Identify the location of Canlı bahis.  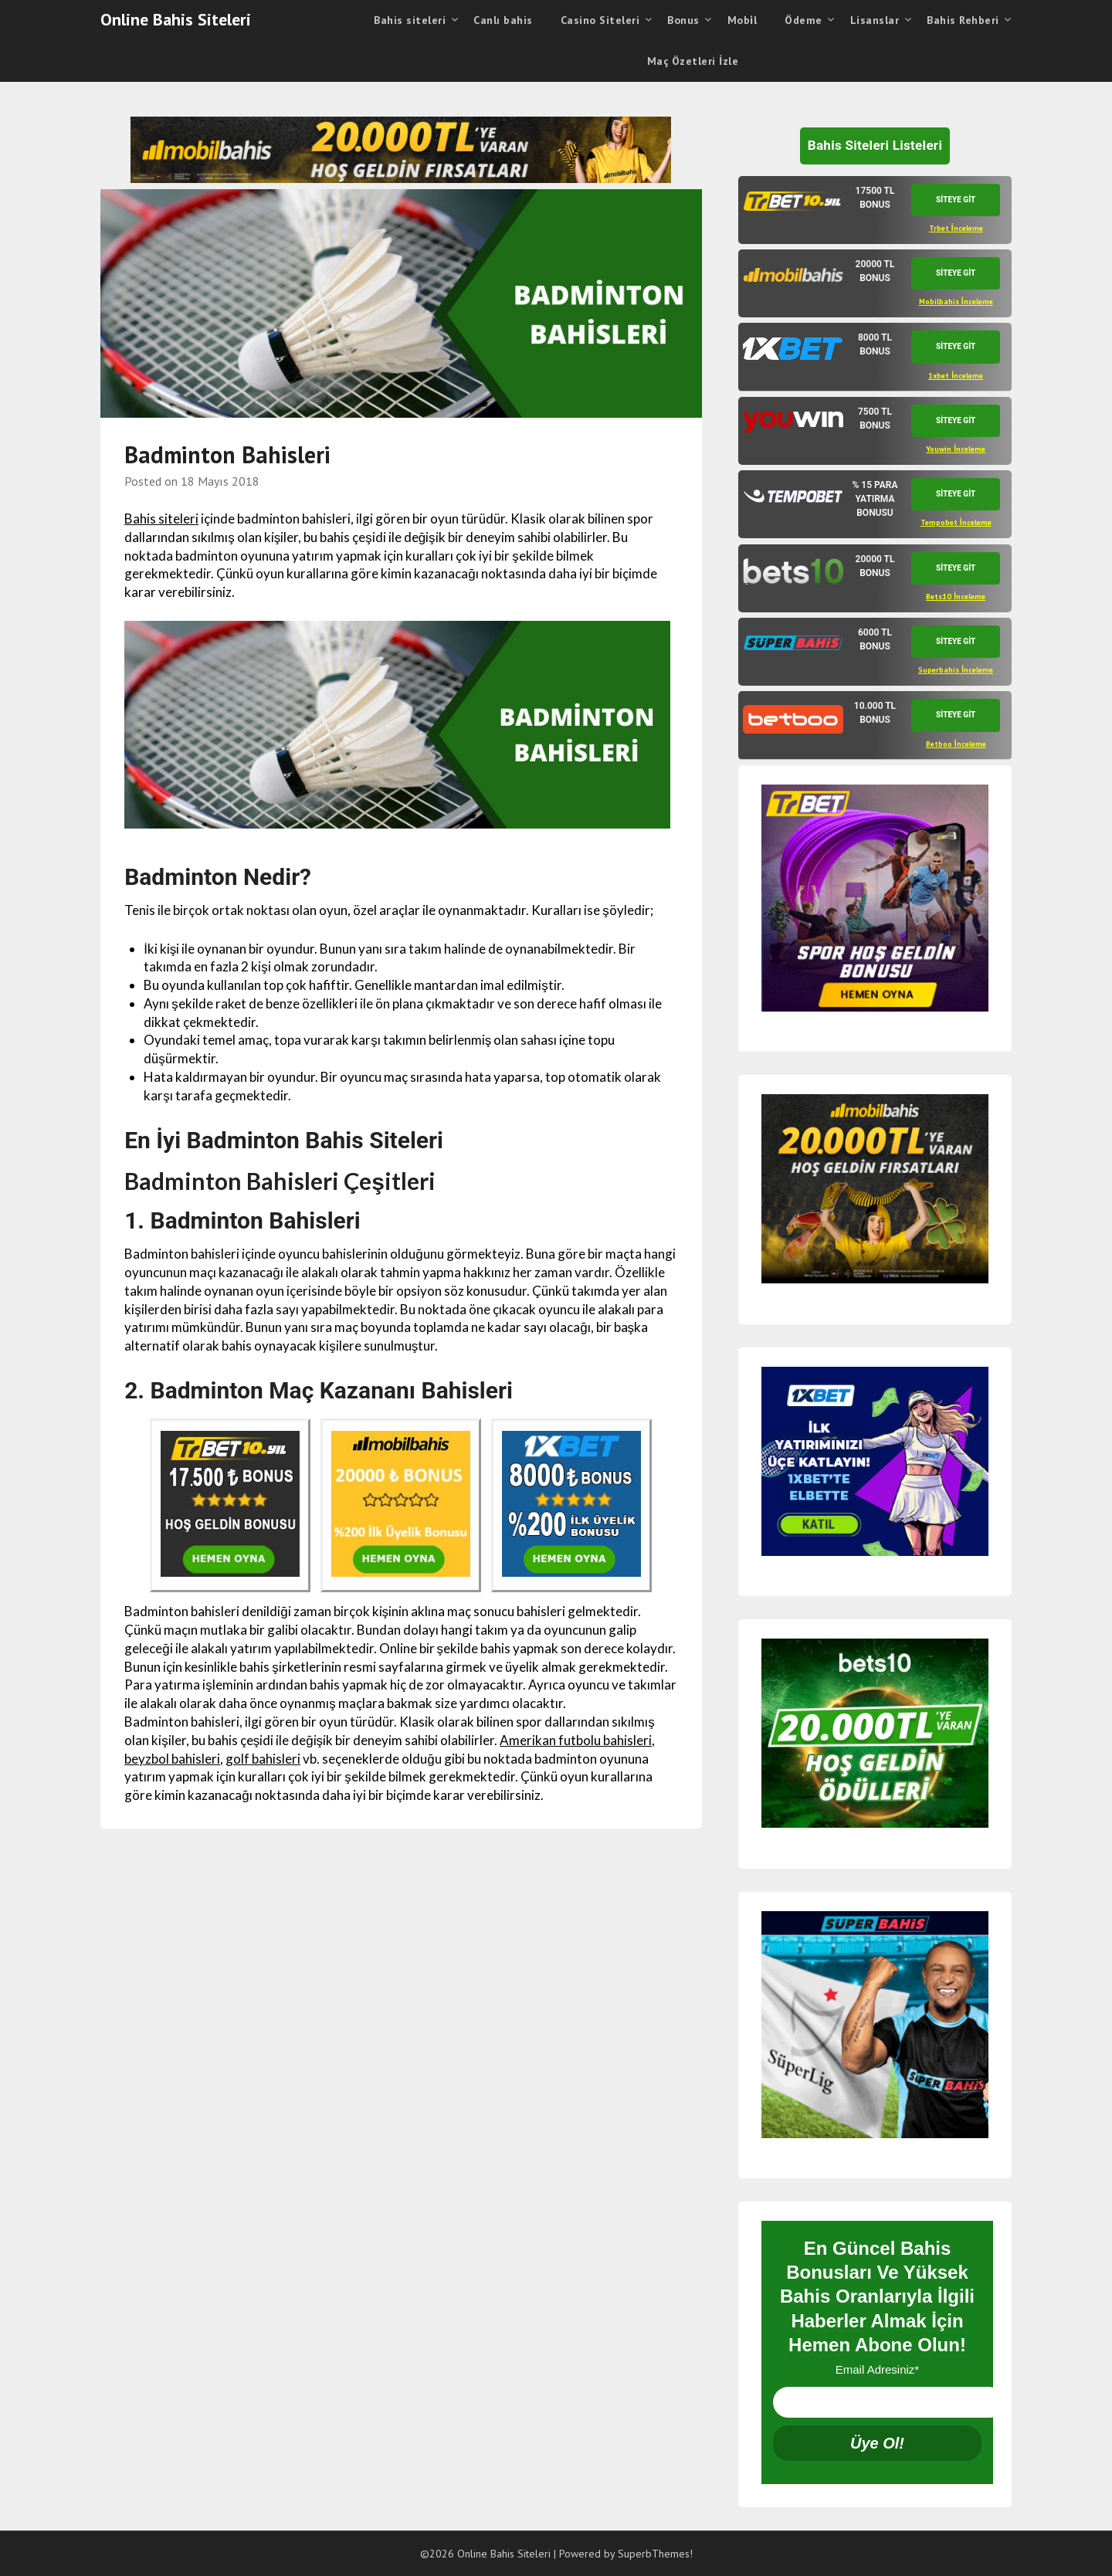
(503, 20).